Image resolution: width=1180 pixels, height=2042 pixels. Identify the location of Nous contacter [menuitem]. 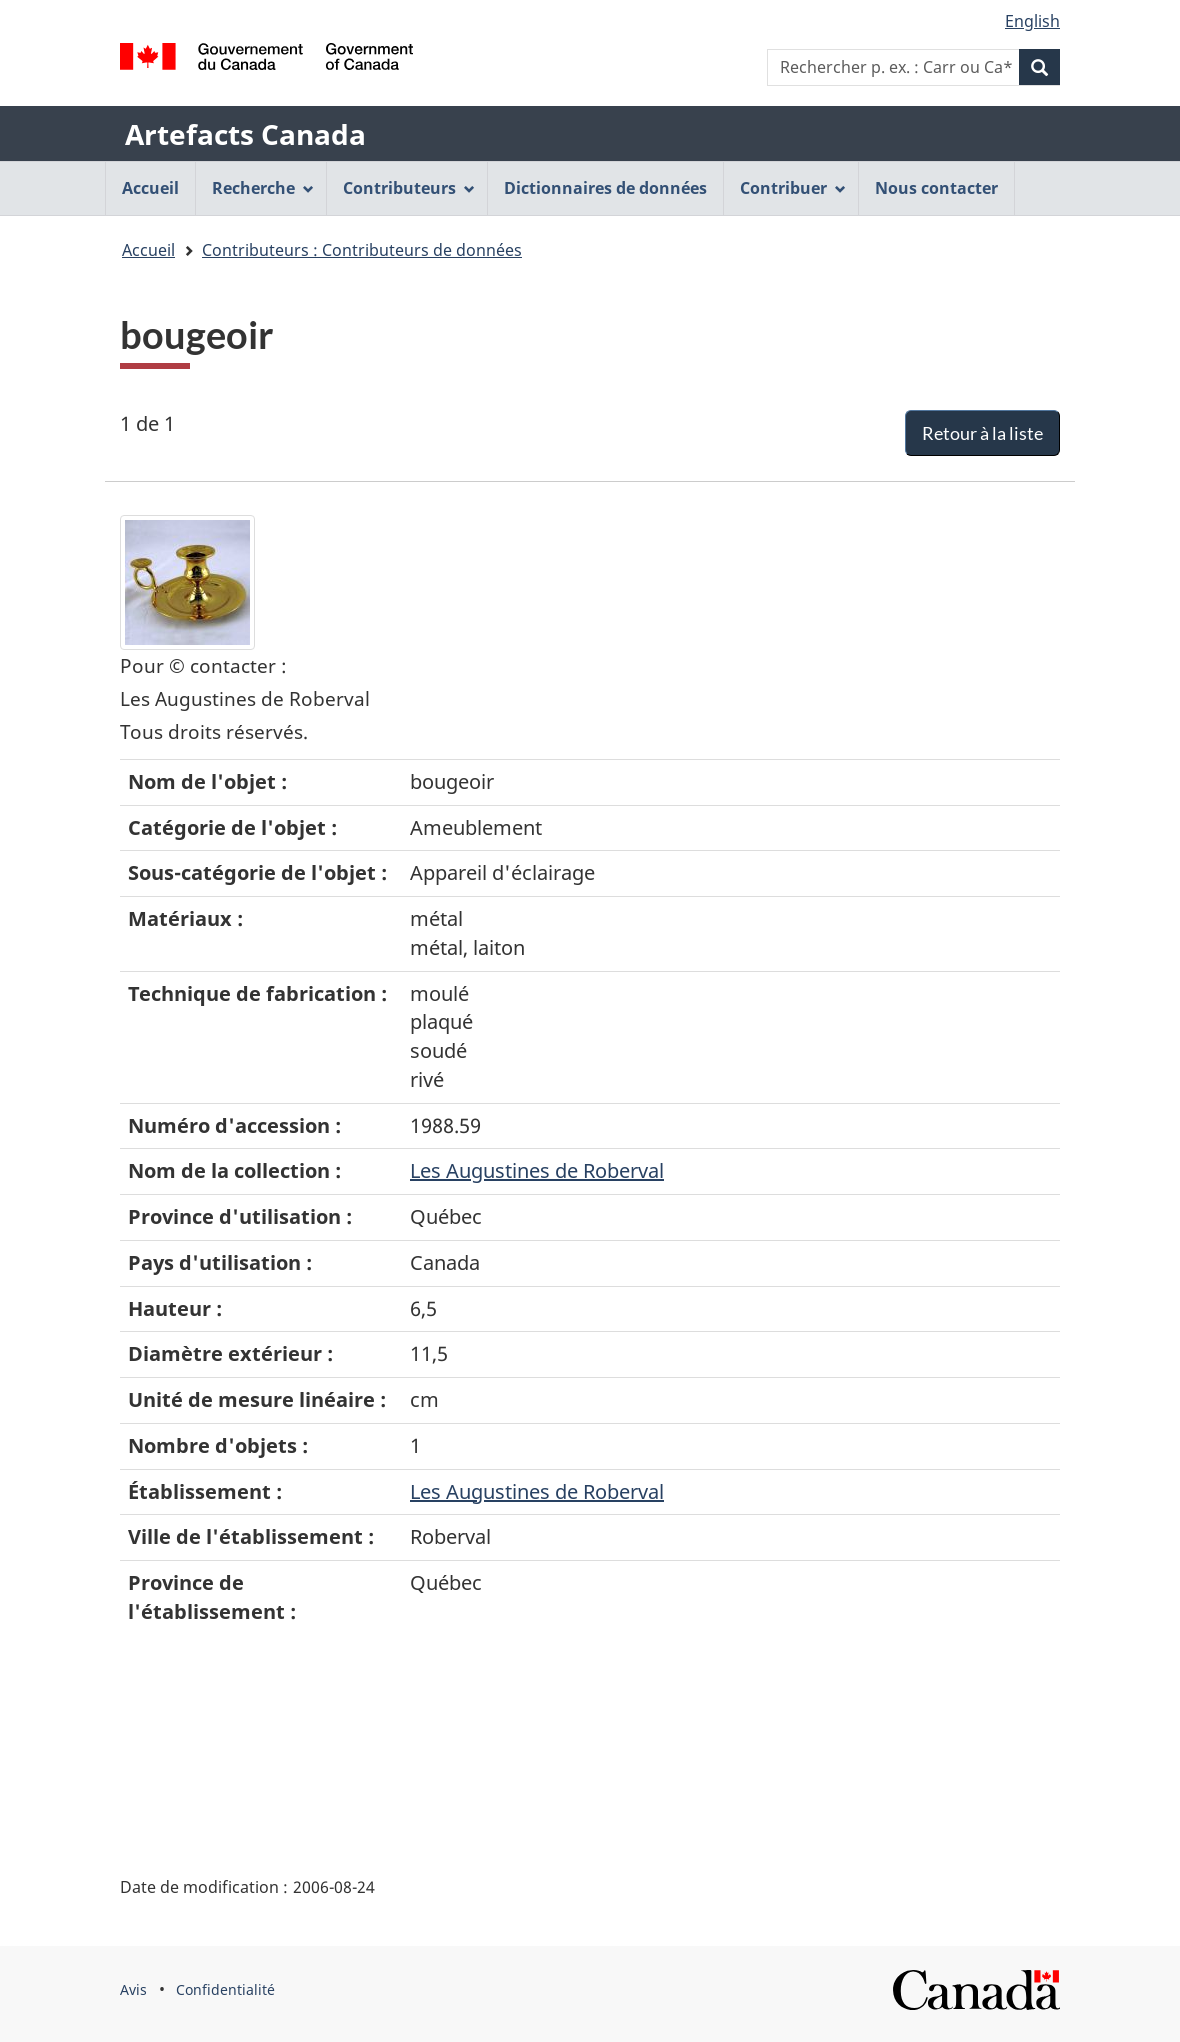
(936, 188).